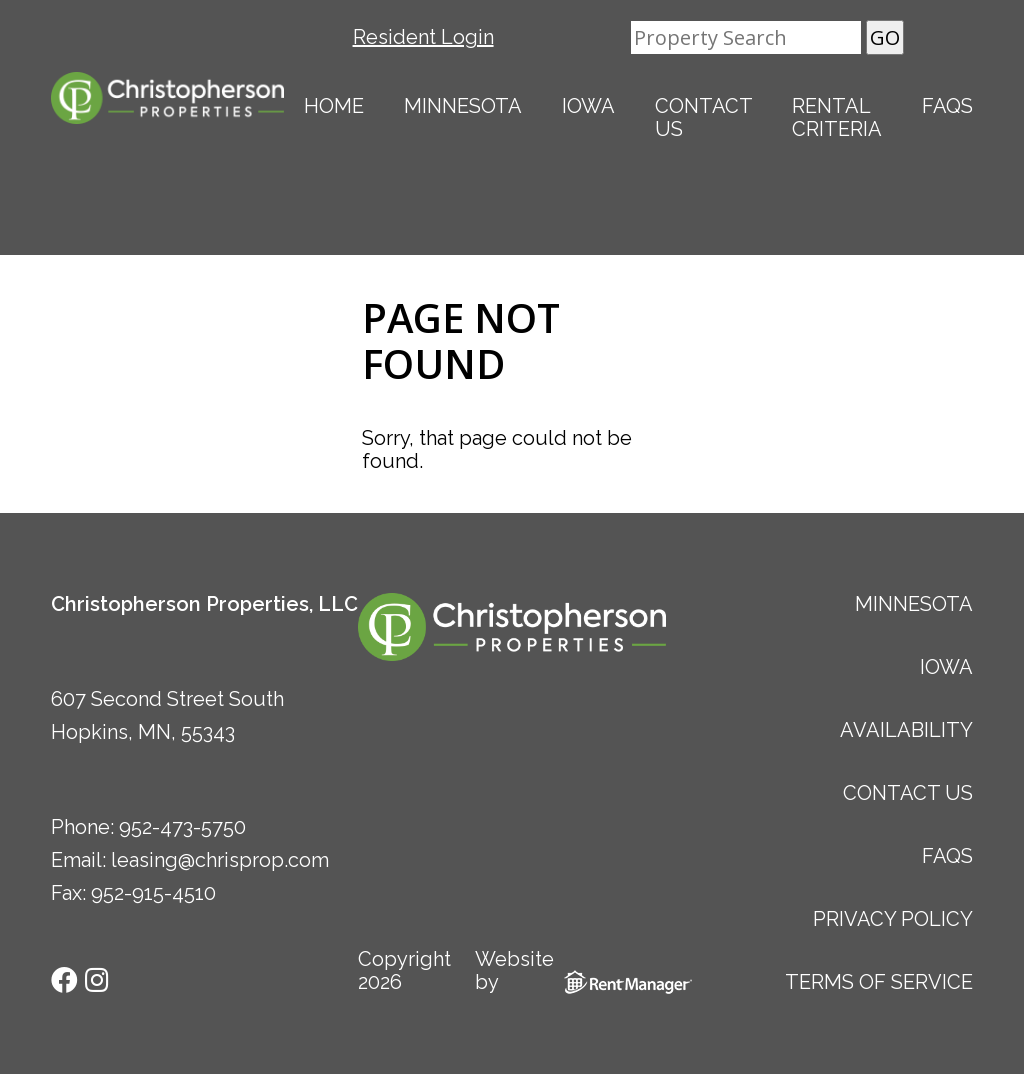  I want to click on Resident Login, so click(423, 37).